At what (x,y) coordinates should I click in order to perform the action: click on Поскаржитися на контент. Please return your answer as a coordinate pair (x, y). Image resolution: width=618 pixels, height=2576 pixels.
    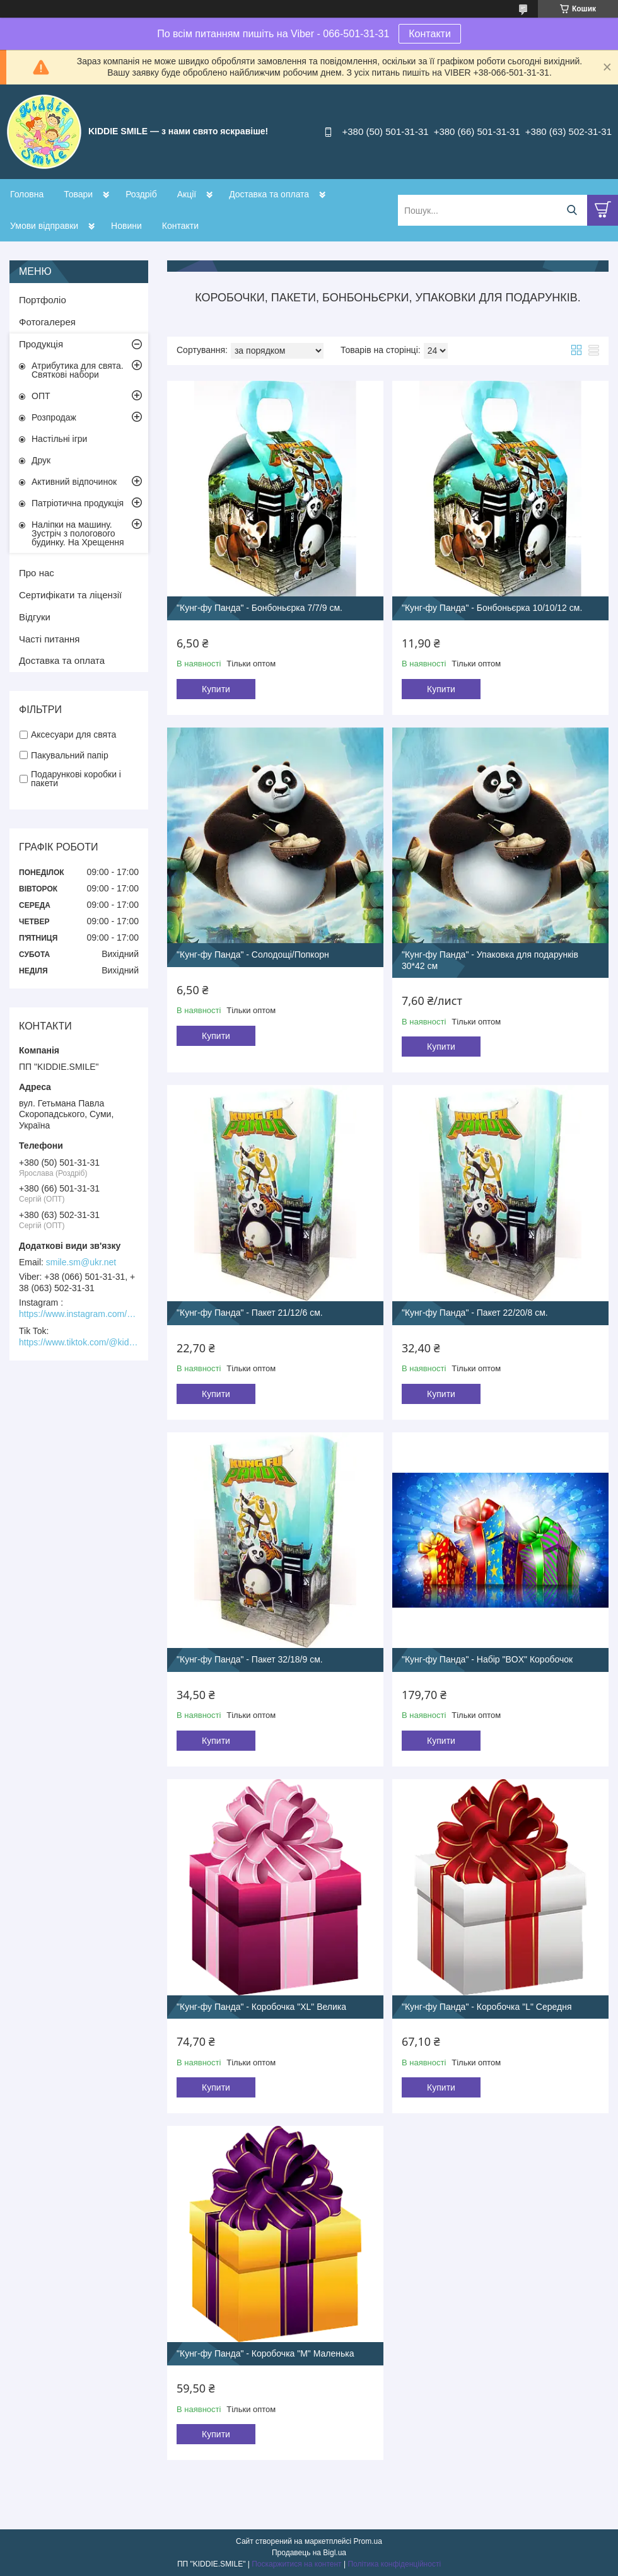
    Looking at the image, I should click on (296, 2564).